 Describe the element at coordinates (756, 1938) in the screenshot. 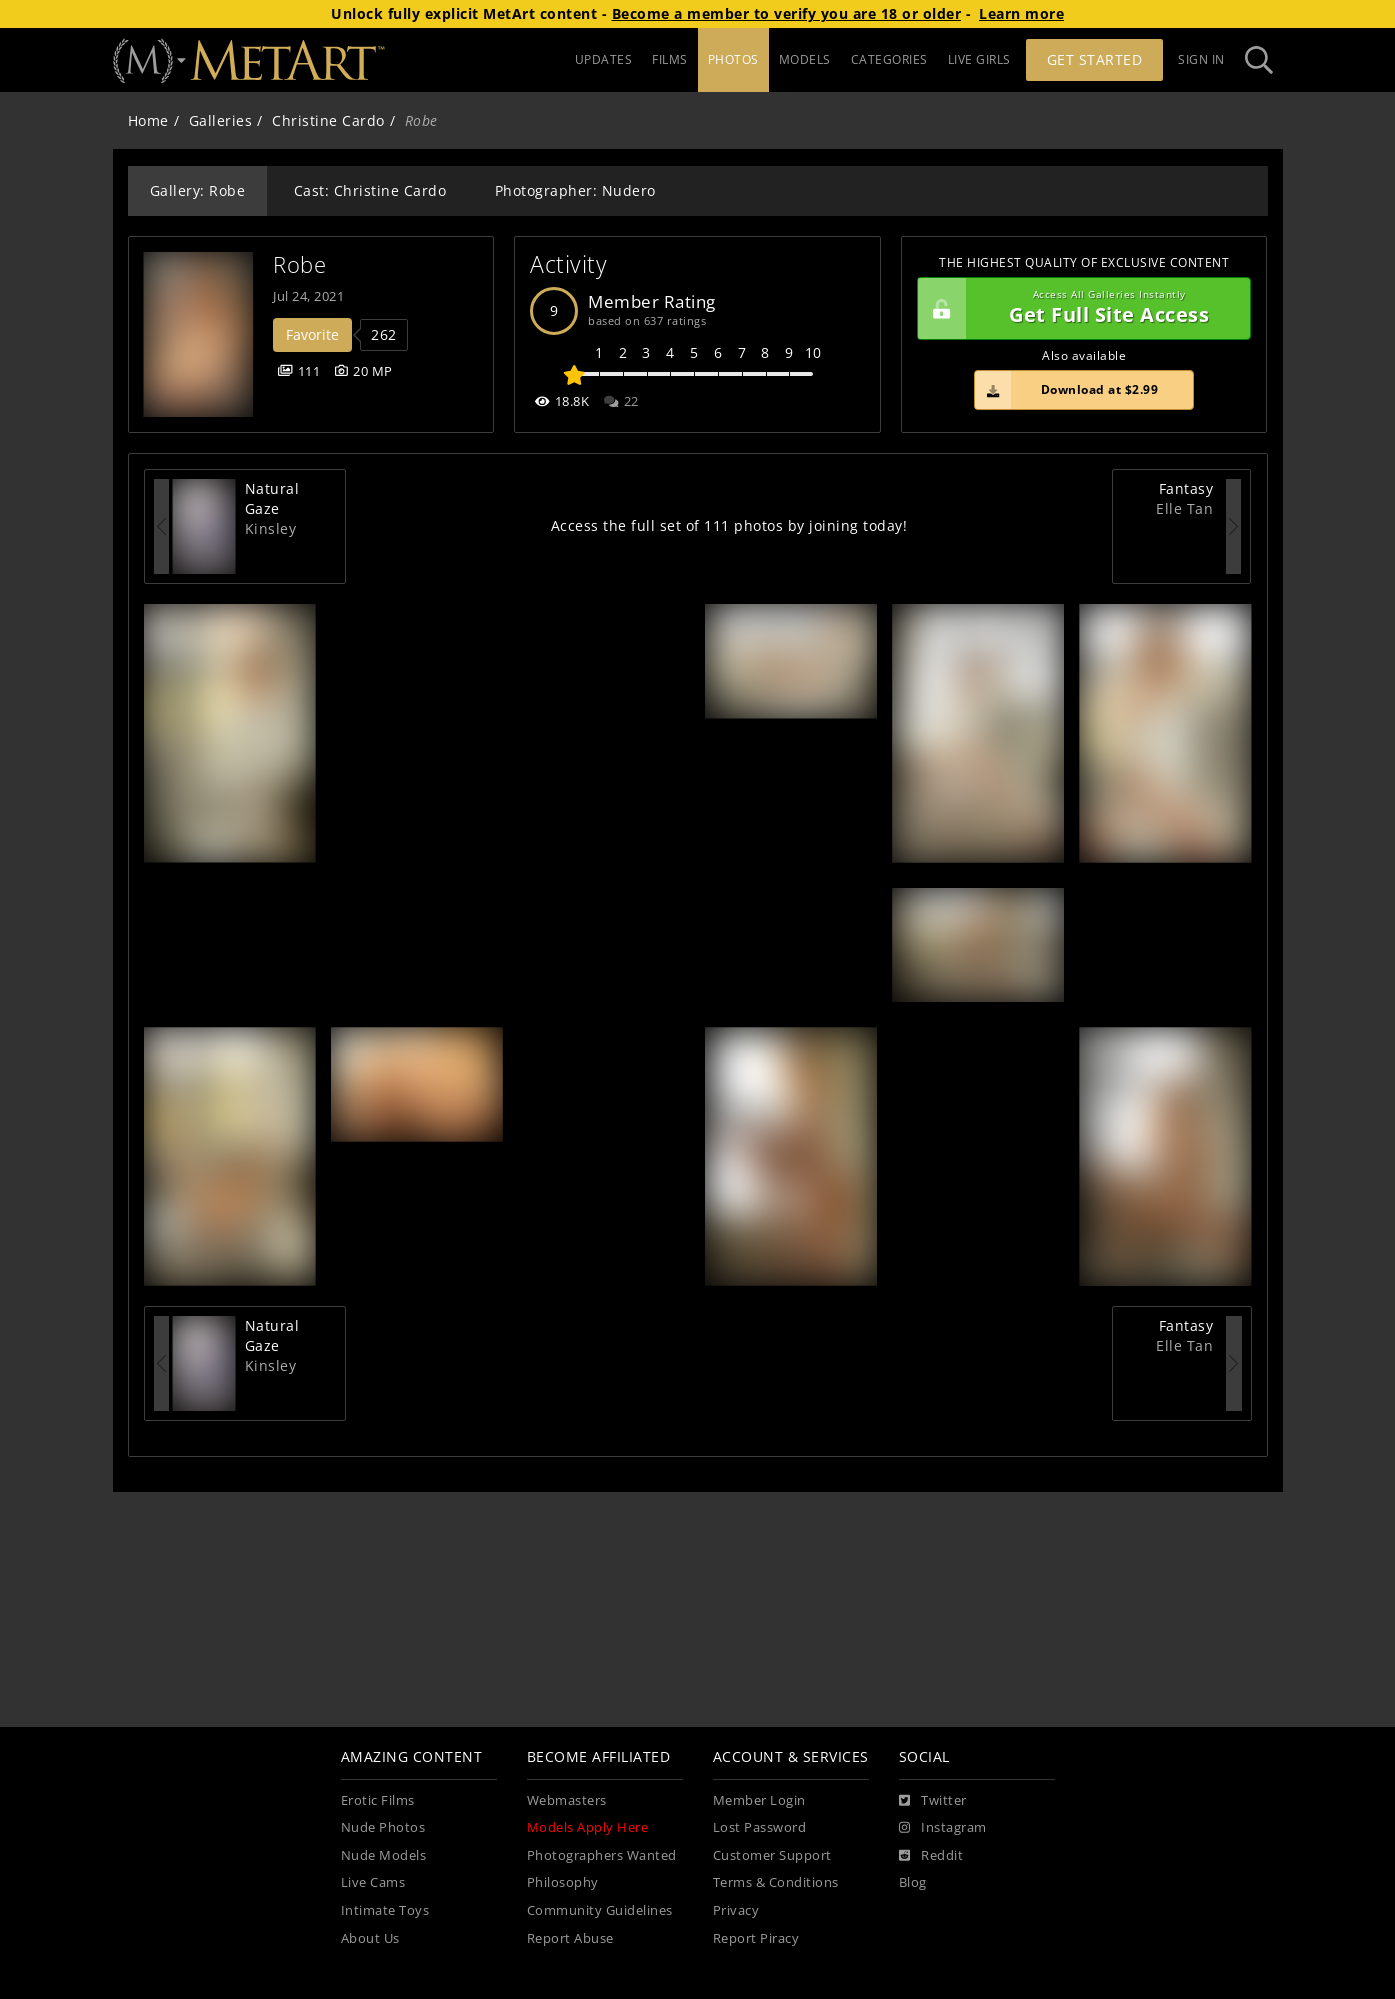

I see `Report Piracy` at that location.